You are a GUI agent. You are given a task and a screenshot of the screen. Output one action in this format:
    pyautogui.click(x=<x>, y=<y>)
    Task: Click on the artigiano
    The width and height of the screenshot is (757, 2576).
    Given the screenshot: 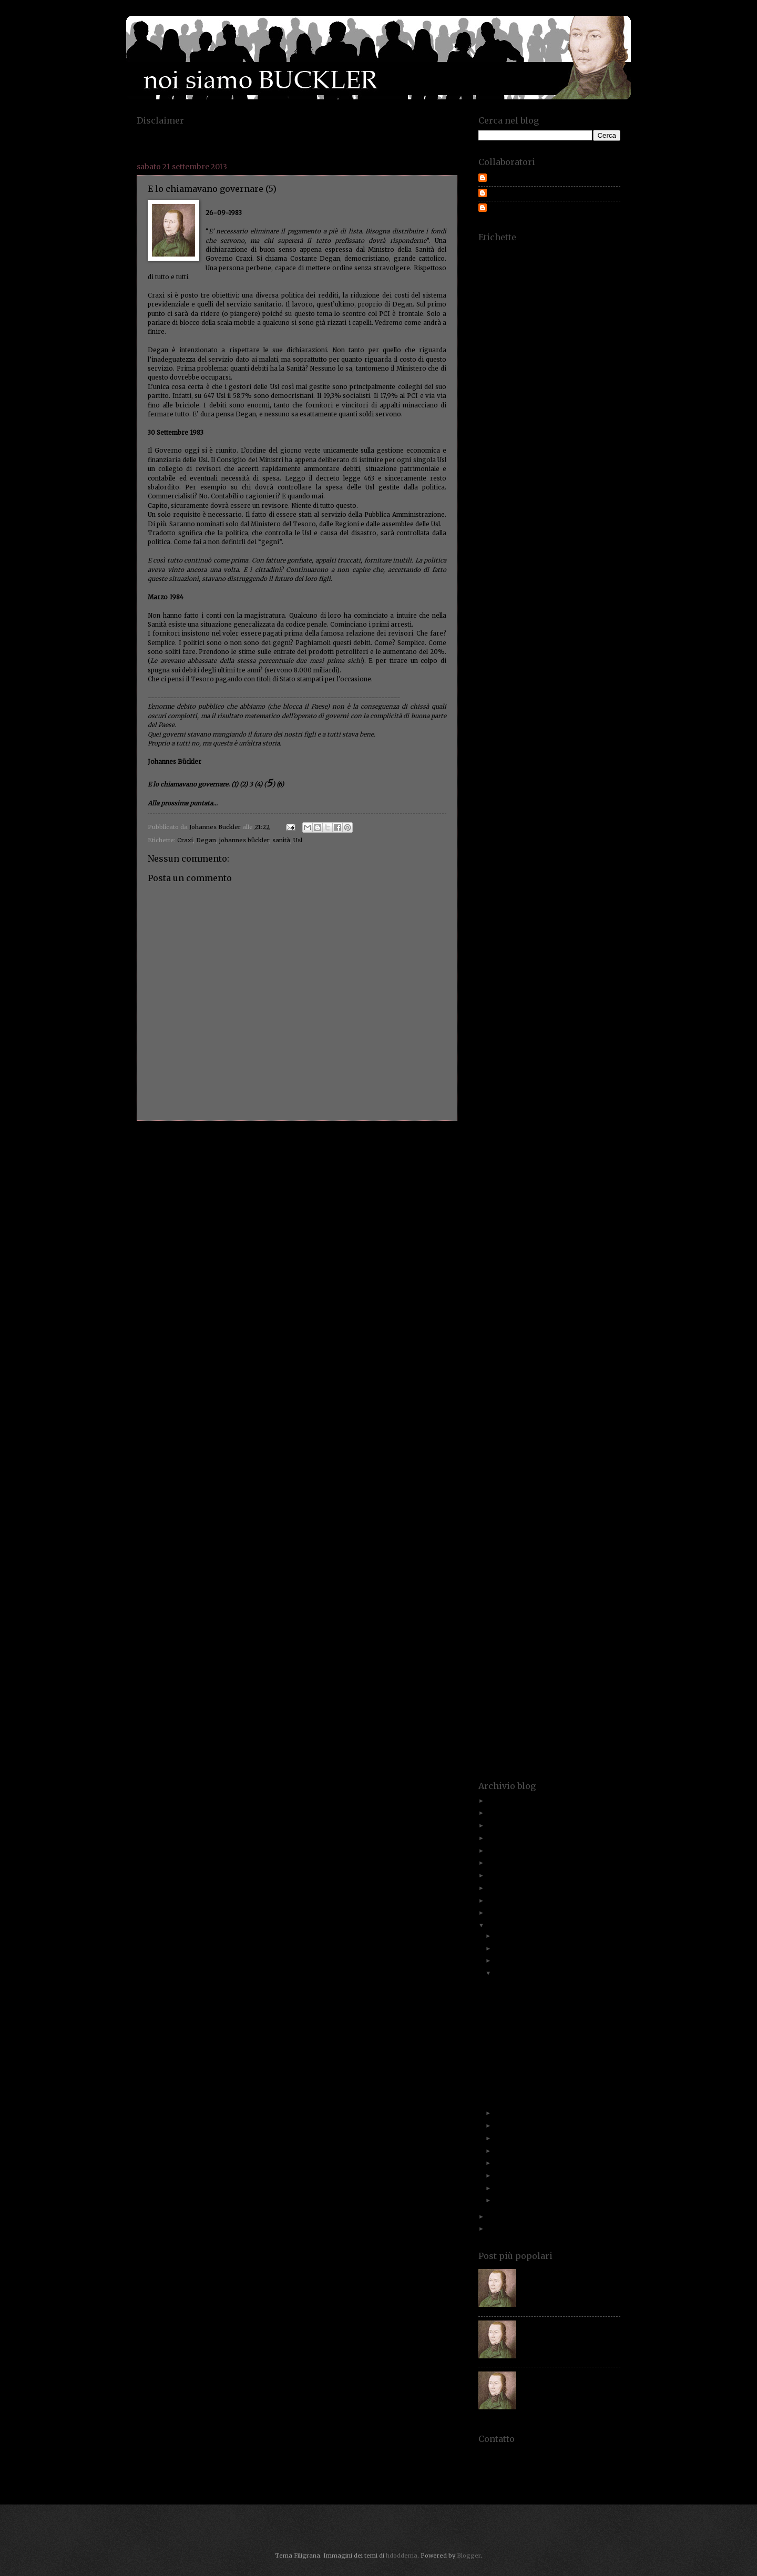 What is the action you would take?
    pyautogui.click(x=540, y=340)
    